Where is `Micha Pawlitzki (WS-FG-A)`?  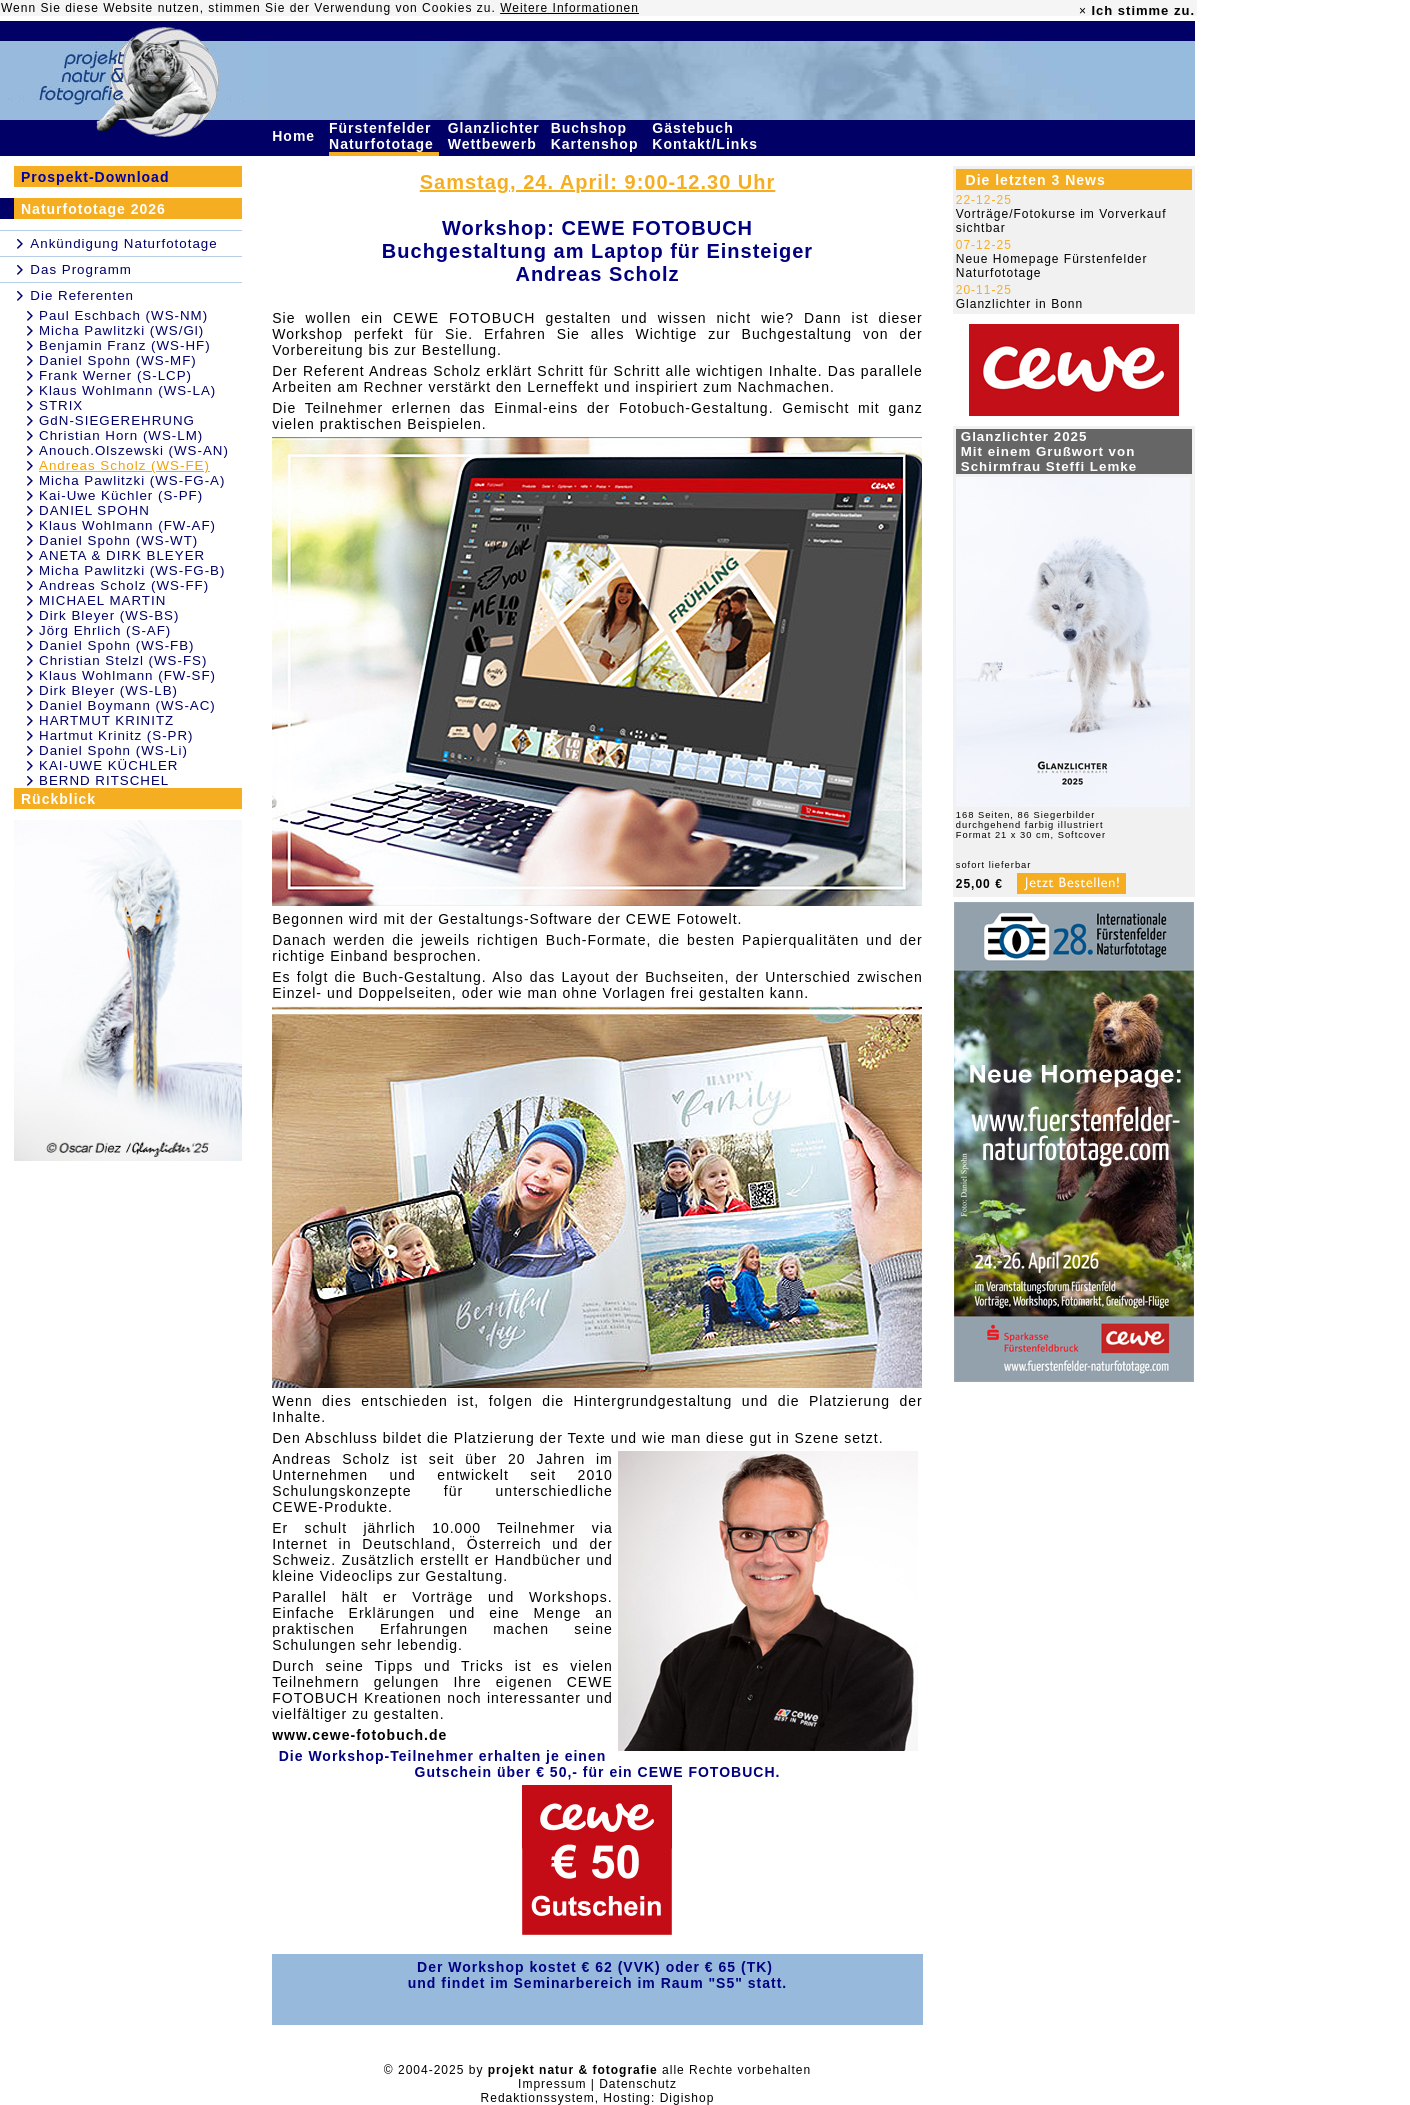
Micha Pawlitzki (WS-FG-A) is located at coordinates (132, 480).